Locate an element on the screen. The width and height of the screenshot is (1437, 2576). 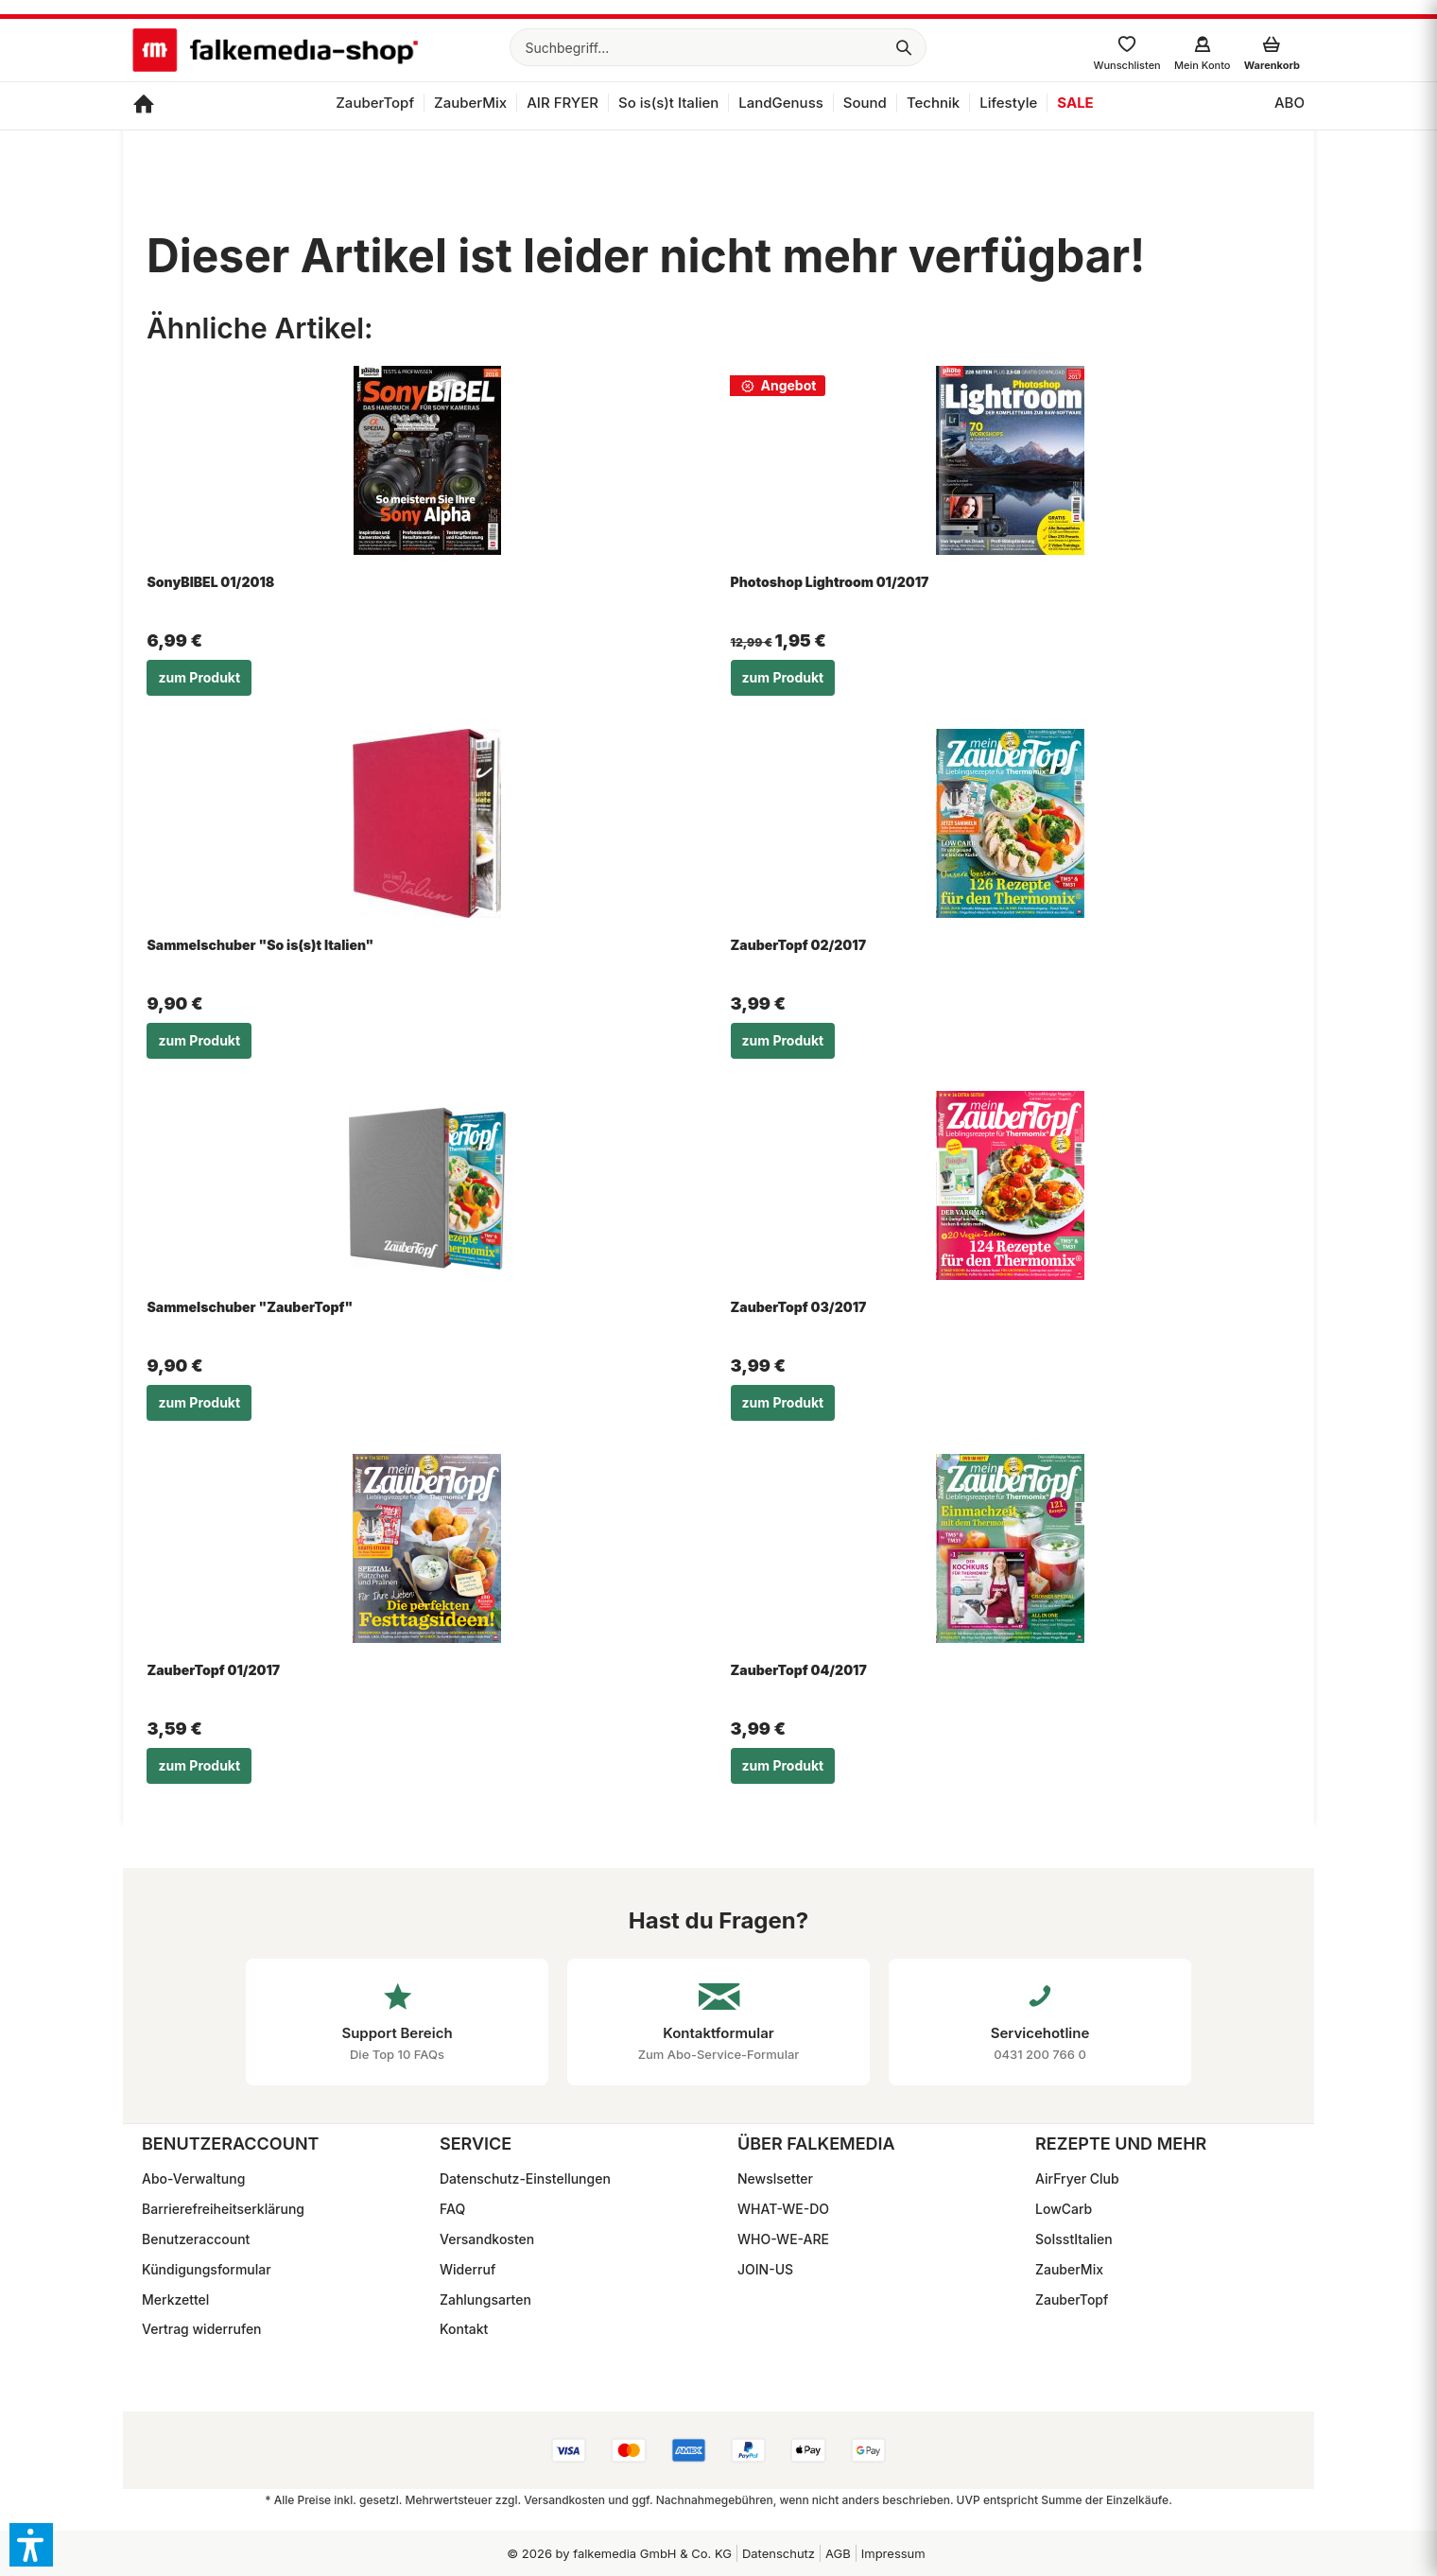
Photoshop Lightroom 01/2017 is located at coordinates (830, 582).